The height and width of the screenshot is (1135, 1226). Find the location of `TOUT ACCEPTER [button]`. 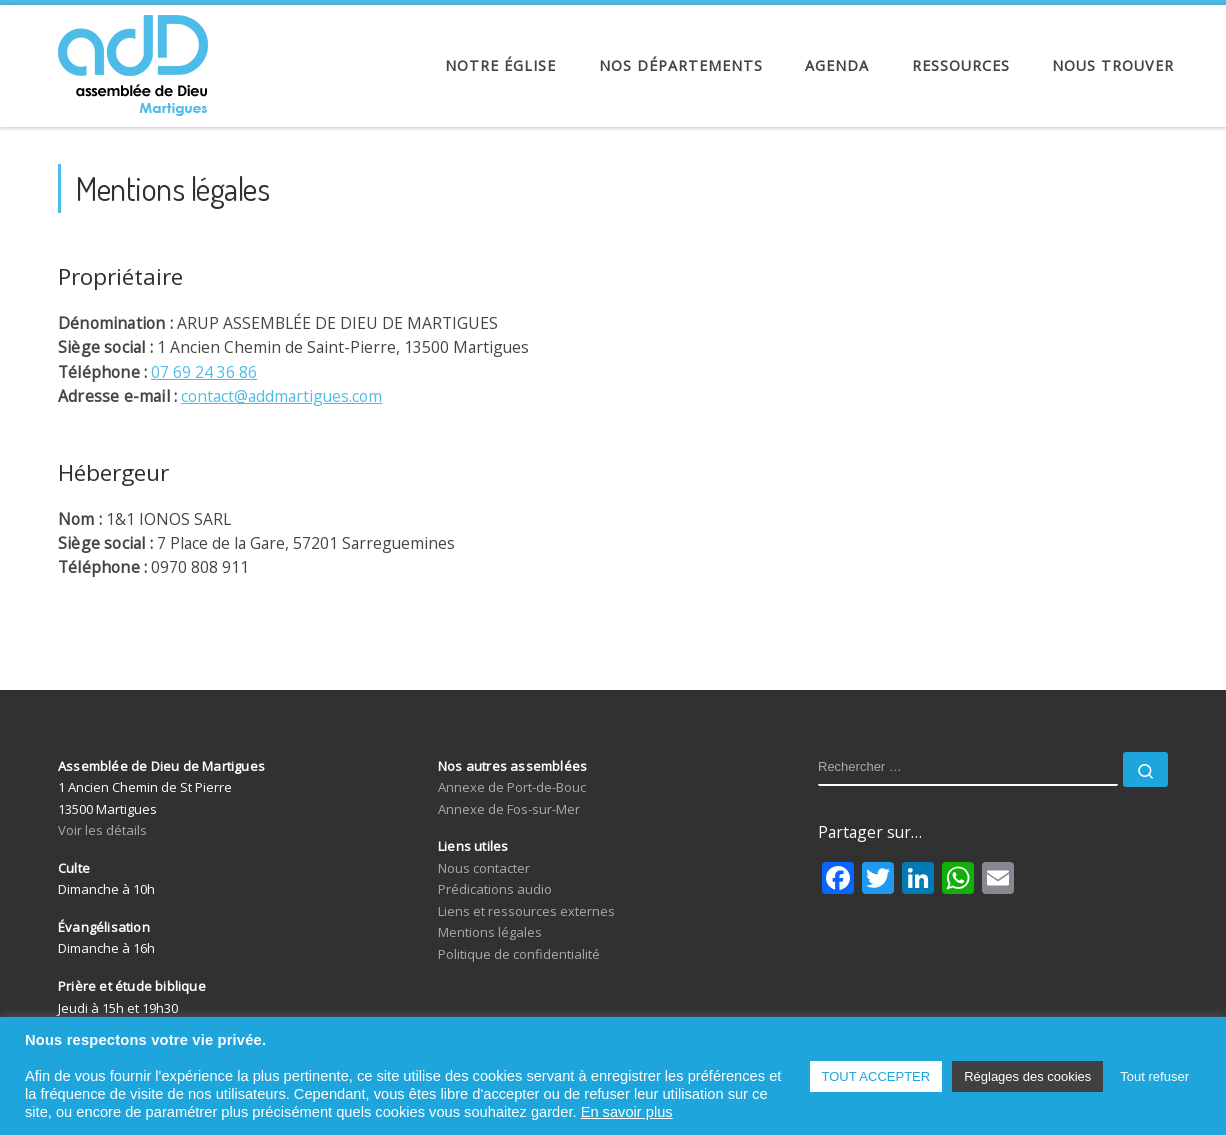

TOUT ACCEPTER [button] is located at coordinates (876, 1076).